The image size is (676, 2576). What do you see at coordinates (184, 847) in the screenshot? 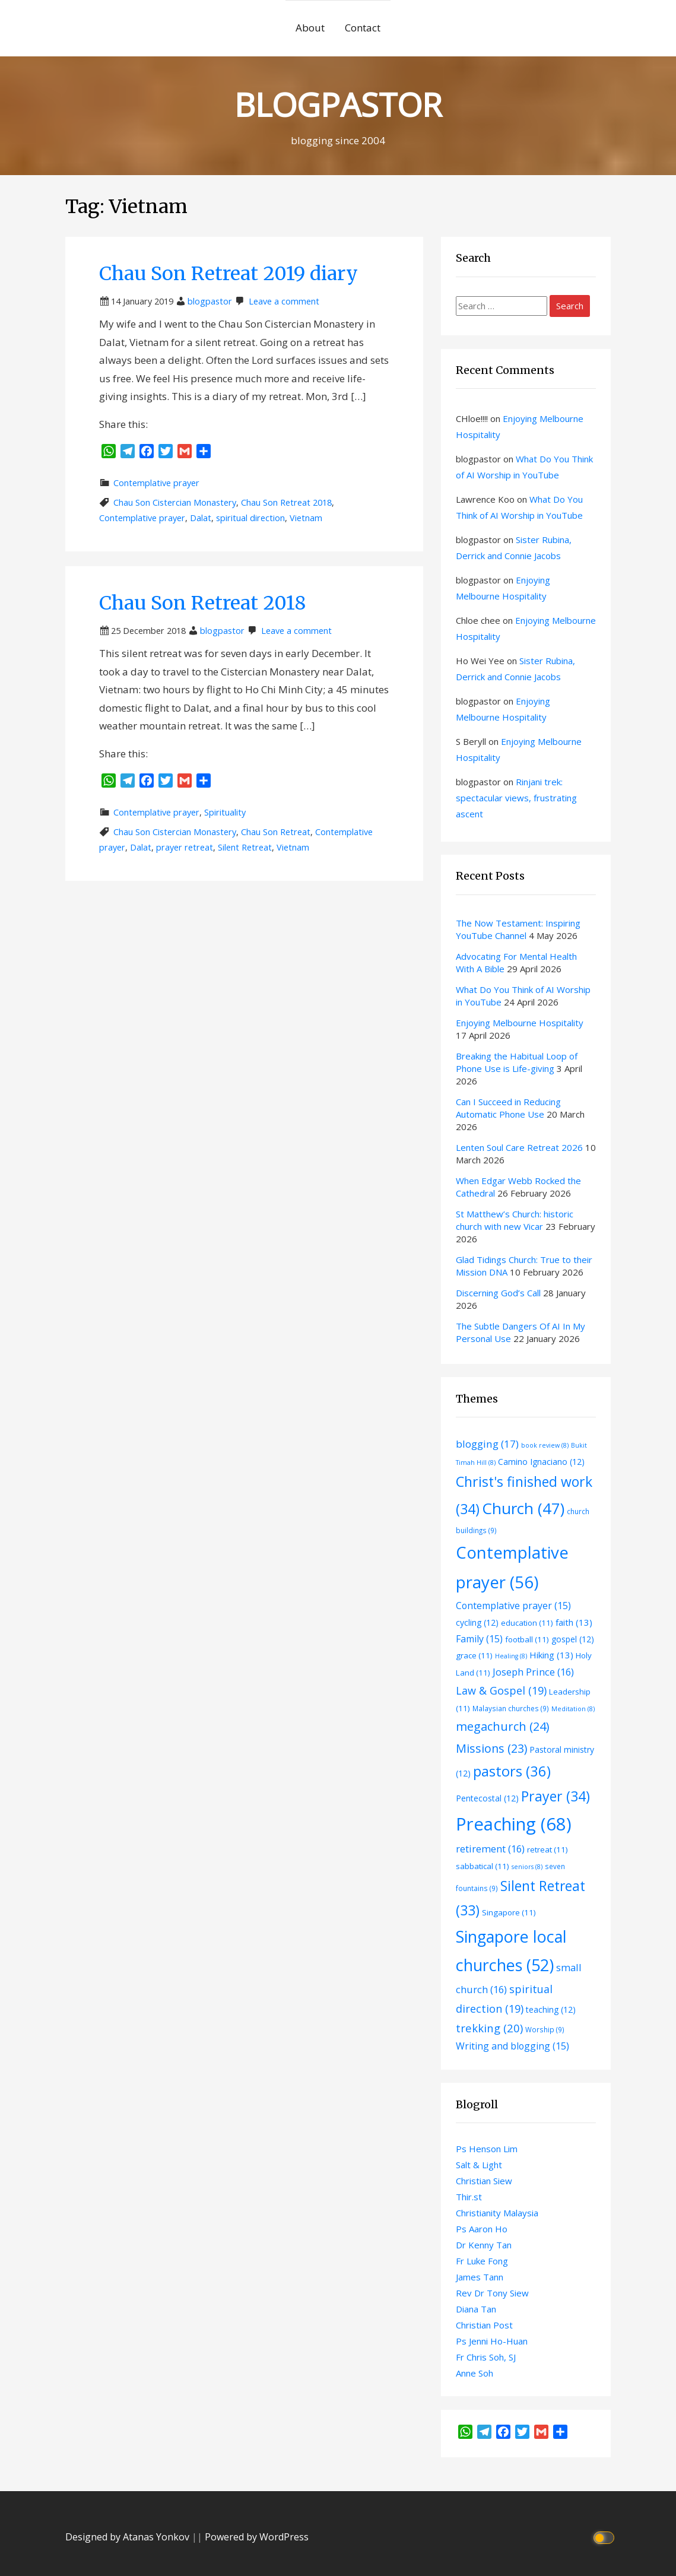
I see `prayer retreat` at bounding box center [184, 847].